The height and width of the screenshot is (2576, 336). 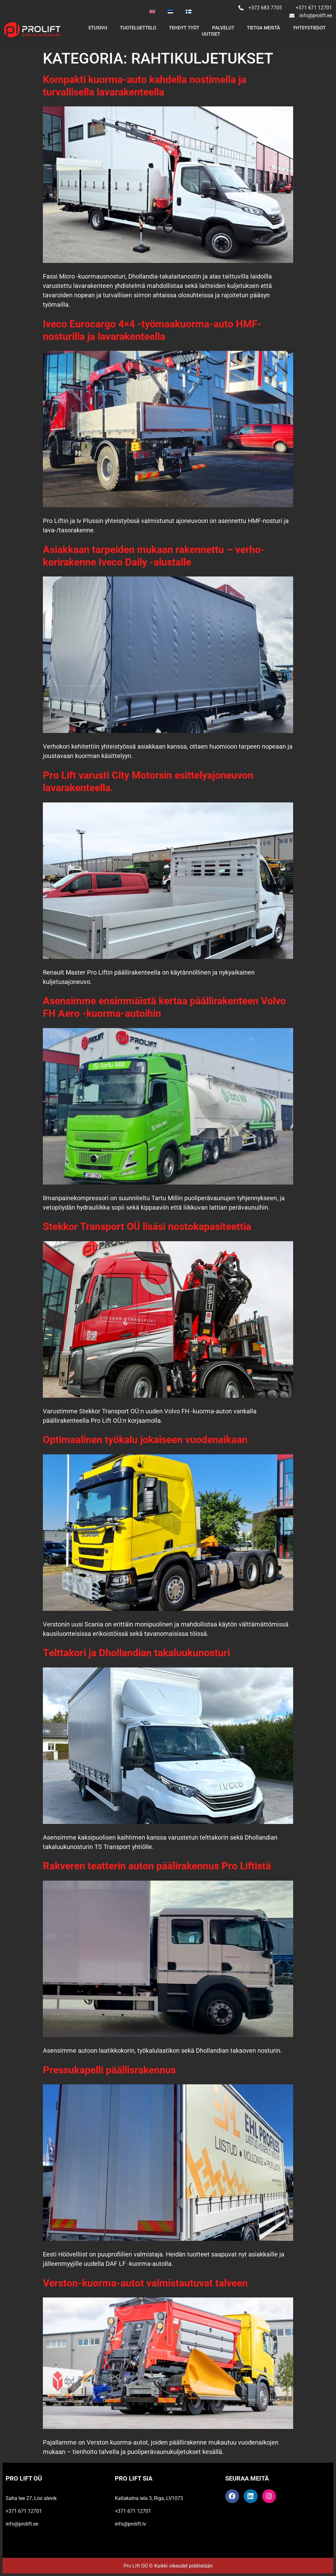 What do you see at coordinates (147, 1226) in the screenshot?
I see `Stekkor Transport OÜ lisäsi nostokapasiteettia` at bounding box center [147, 1226].